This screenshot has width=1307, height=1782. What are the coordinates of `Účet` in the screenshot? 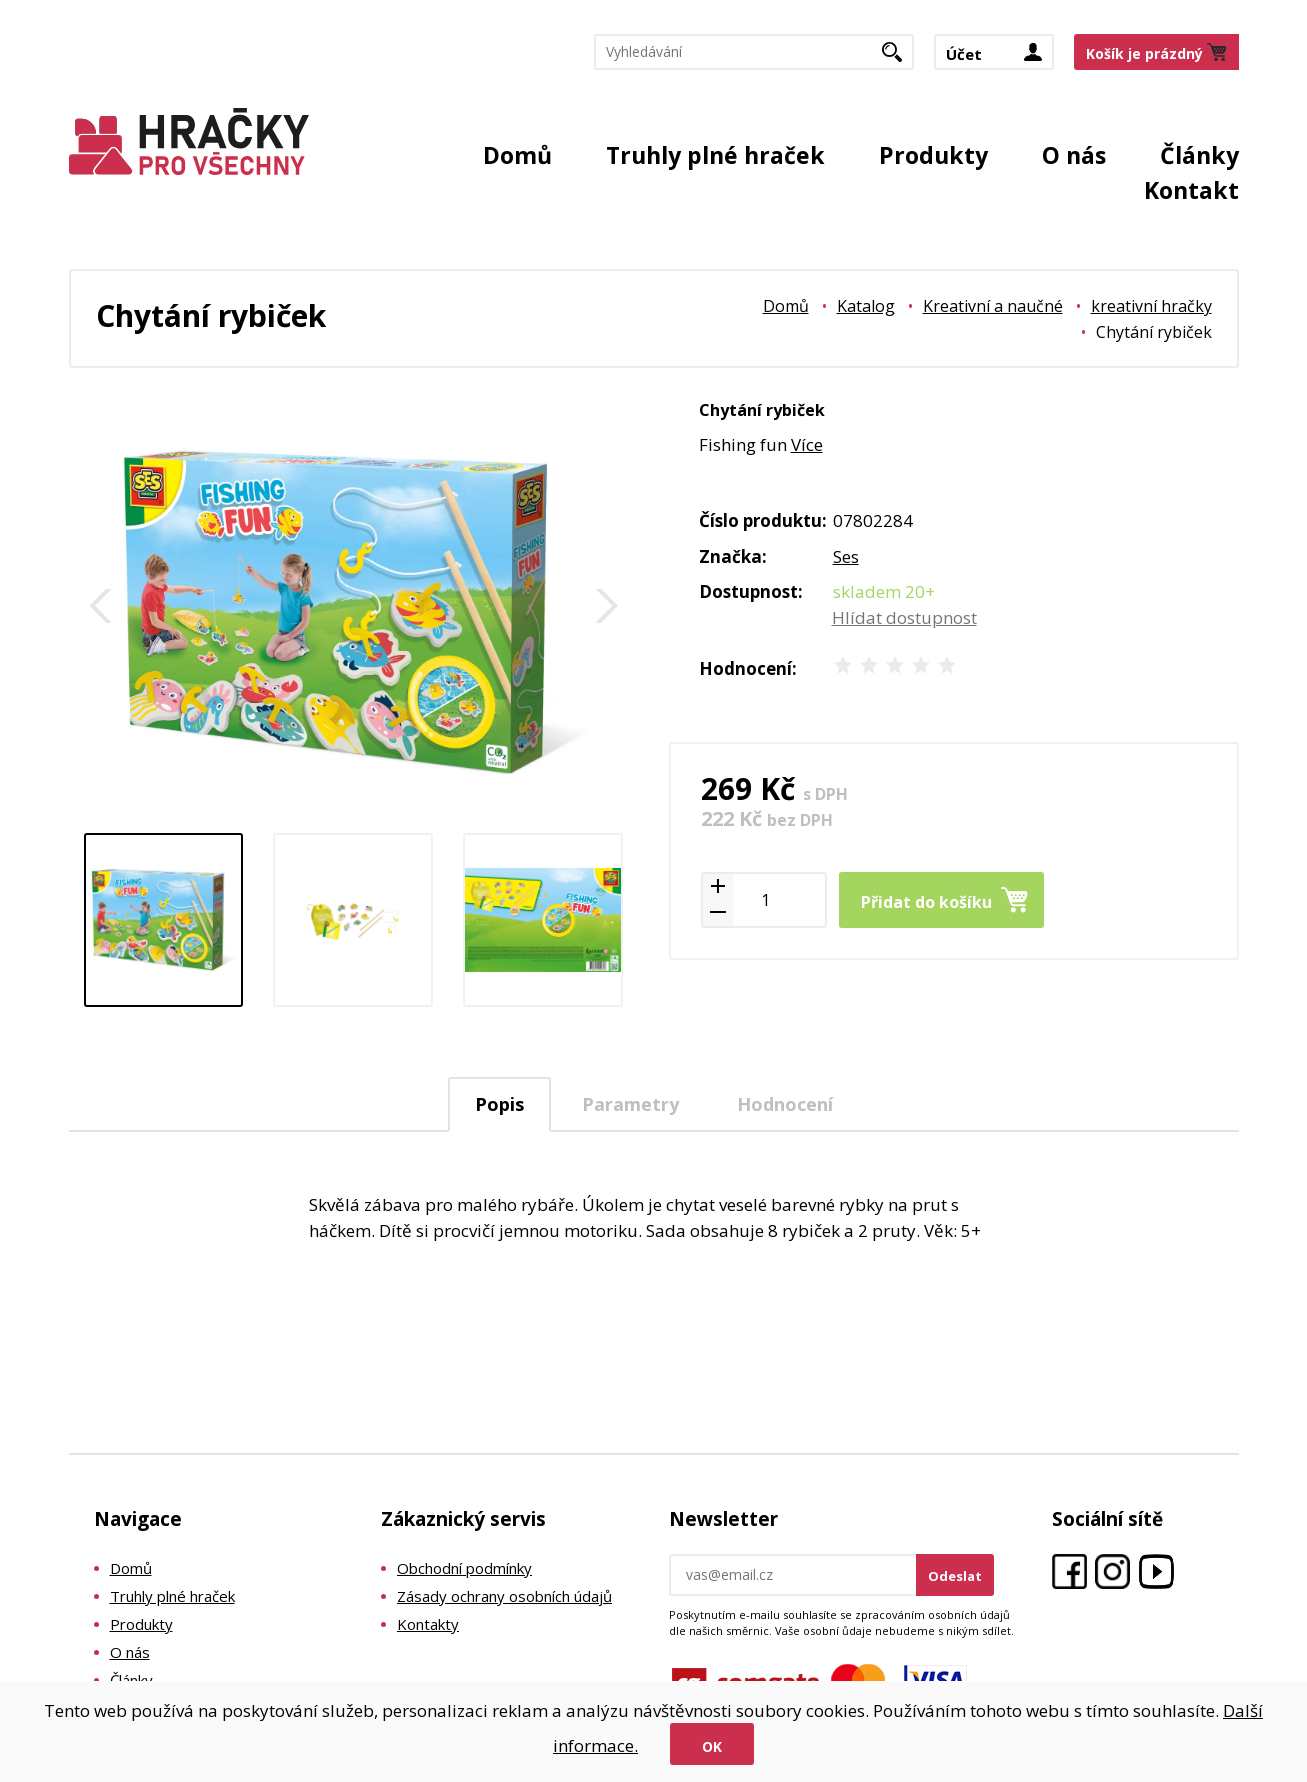 It's located at (964, 54).